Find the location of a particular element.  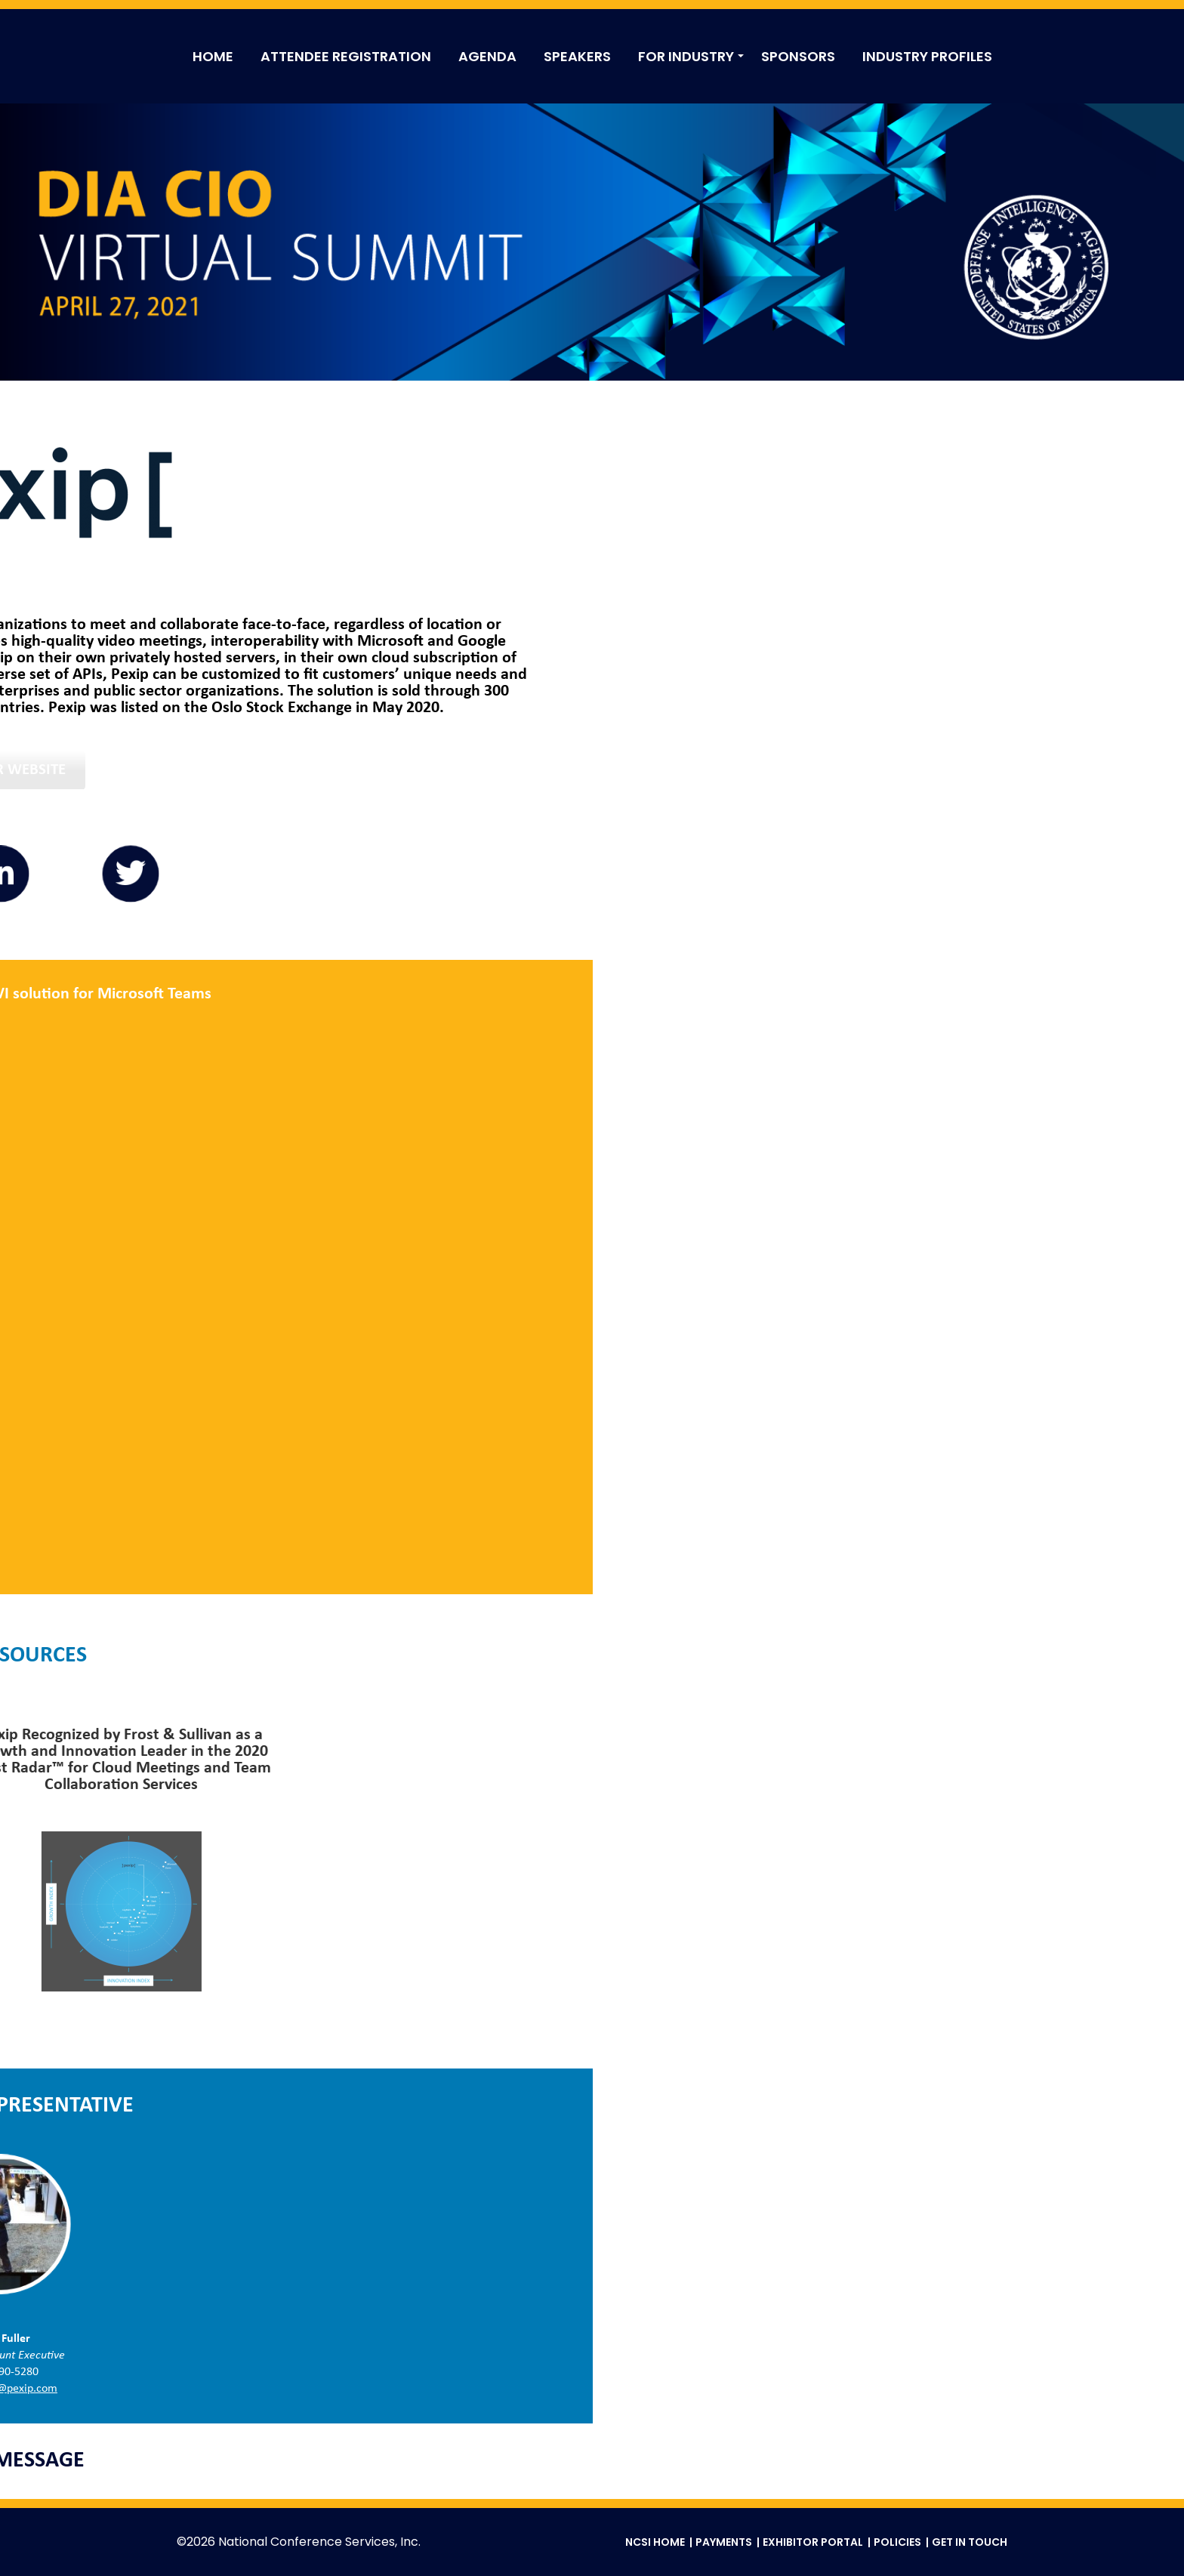

Get in Touch is located at coordinates (969, 2542).